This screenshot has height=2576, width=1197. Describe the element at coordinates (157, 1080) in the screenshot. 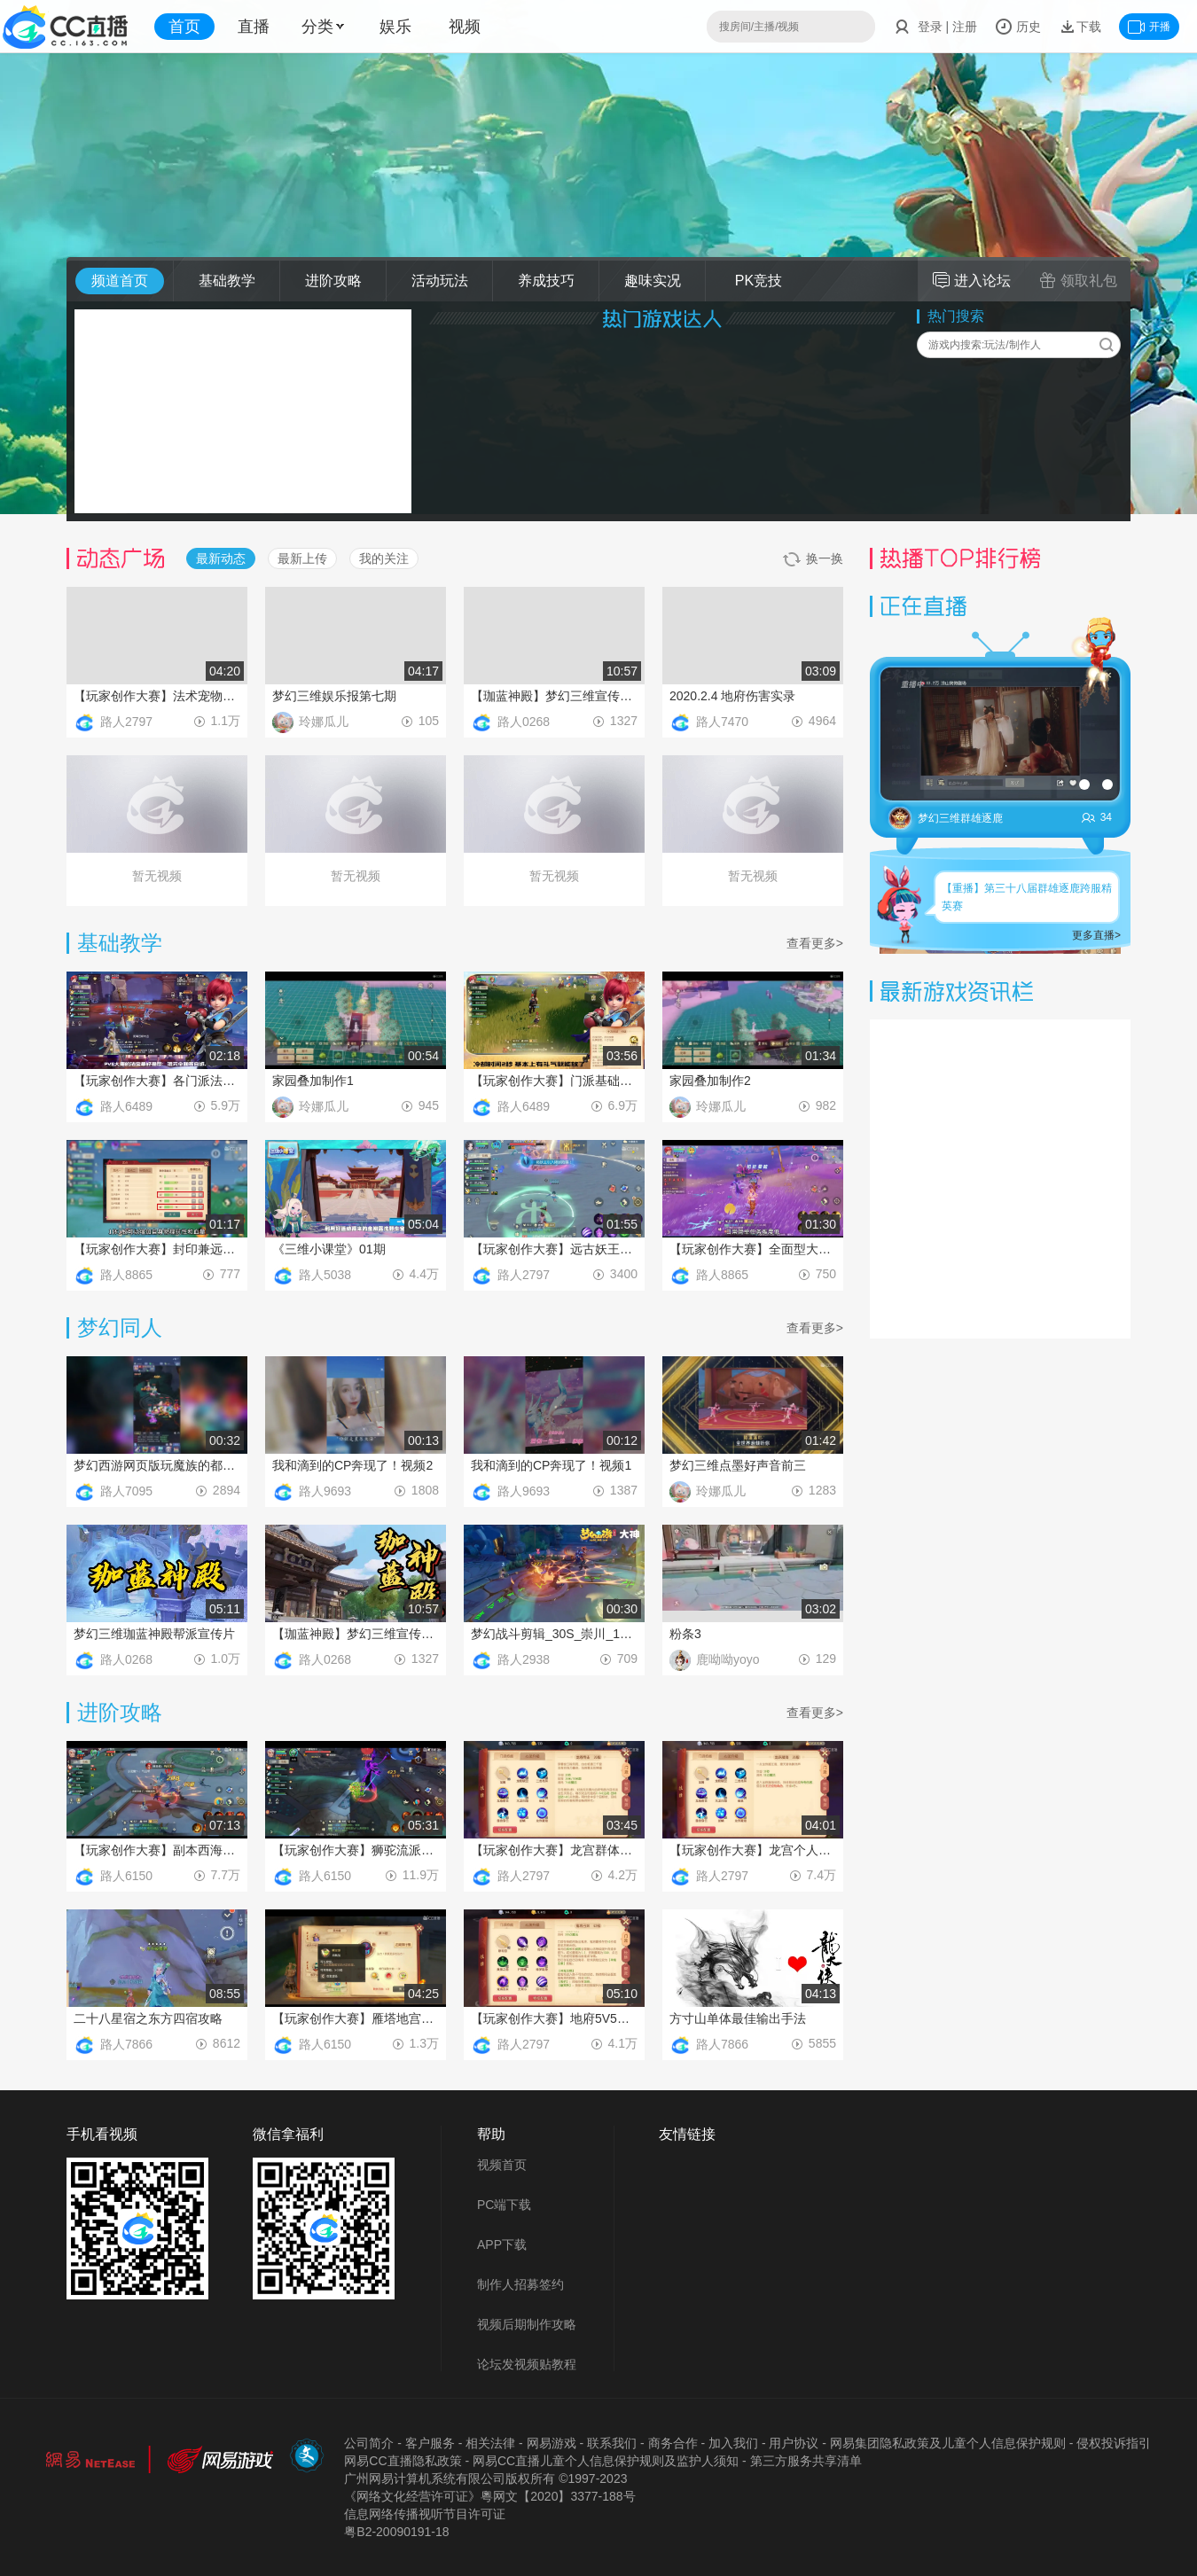

I see `【玩家创作大赛】各门派法宝推荐之大唐` at that location.